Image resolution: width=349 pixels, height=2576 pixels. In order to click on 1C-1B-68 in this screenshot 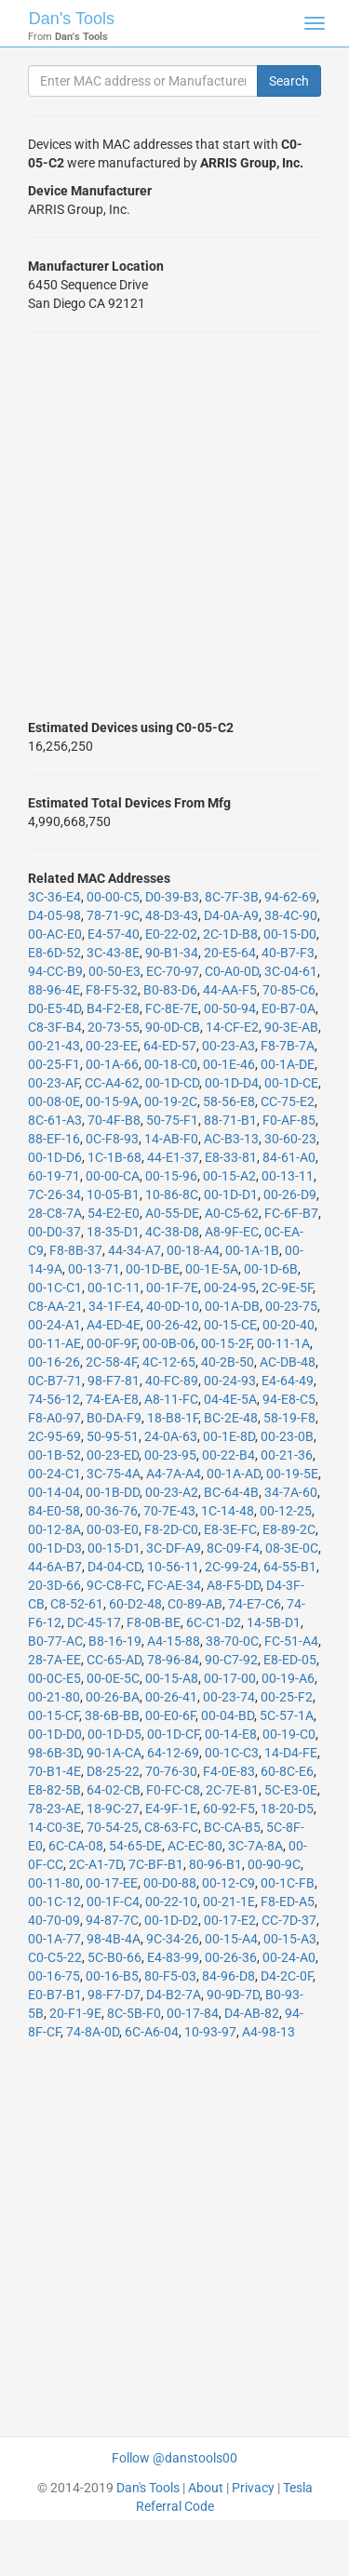, I will do `click(114, 1157)`.